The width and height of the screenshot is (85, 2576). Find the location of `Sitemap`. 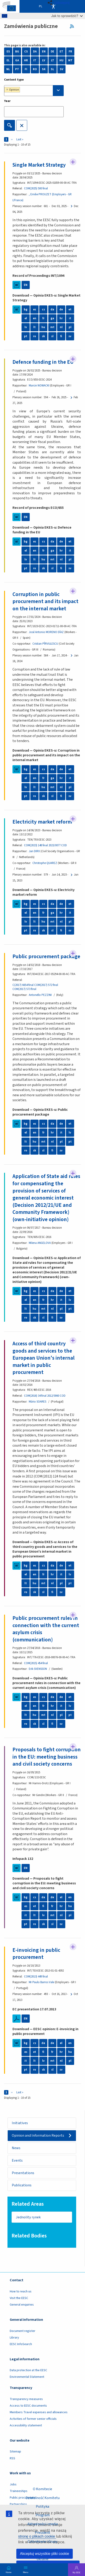

Sitemap is located at coordinates (15, 2452).